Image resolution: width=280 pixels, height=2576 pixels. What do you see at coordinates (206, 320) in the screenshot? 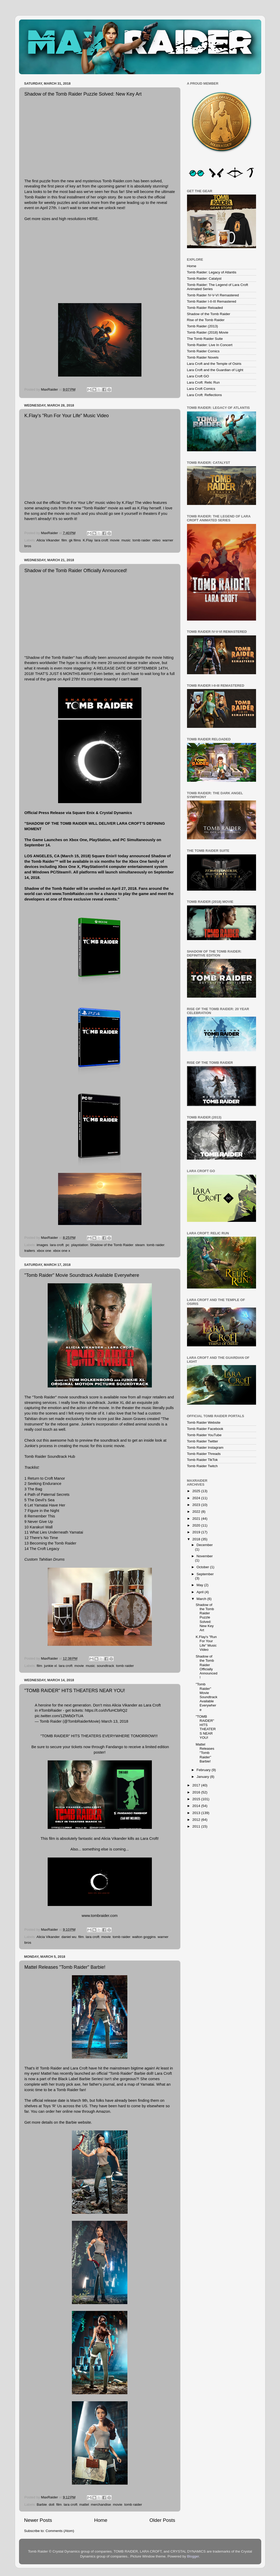
I see `Rise of the Tomb Raider` at bounding box center [206, 320].